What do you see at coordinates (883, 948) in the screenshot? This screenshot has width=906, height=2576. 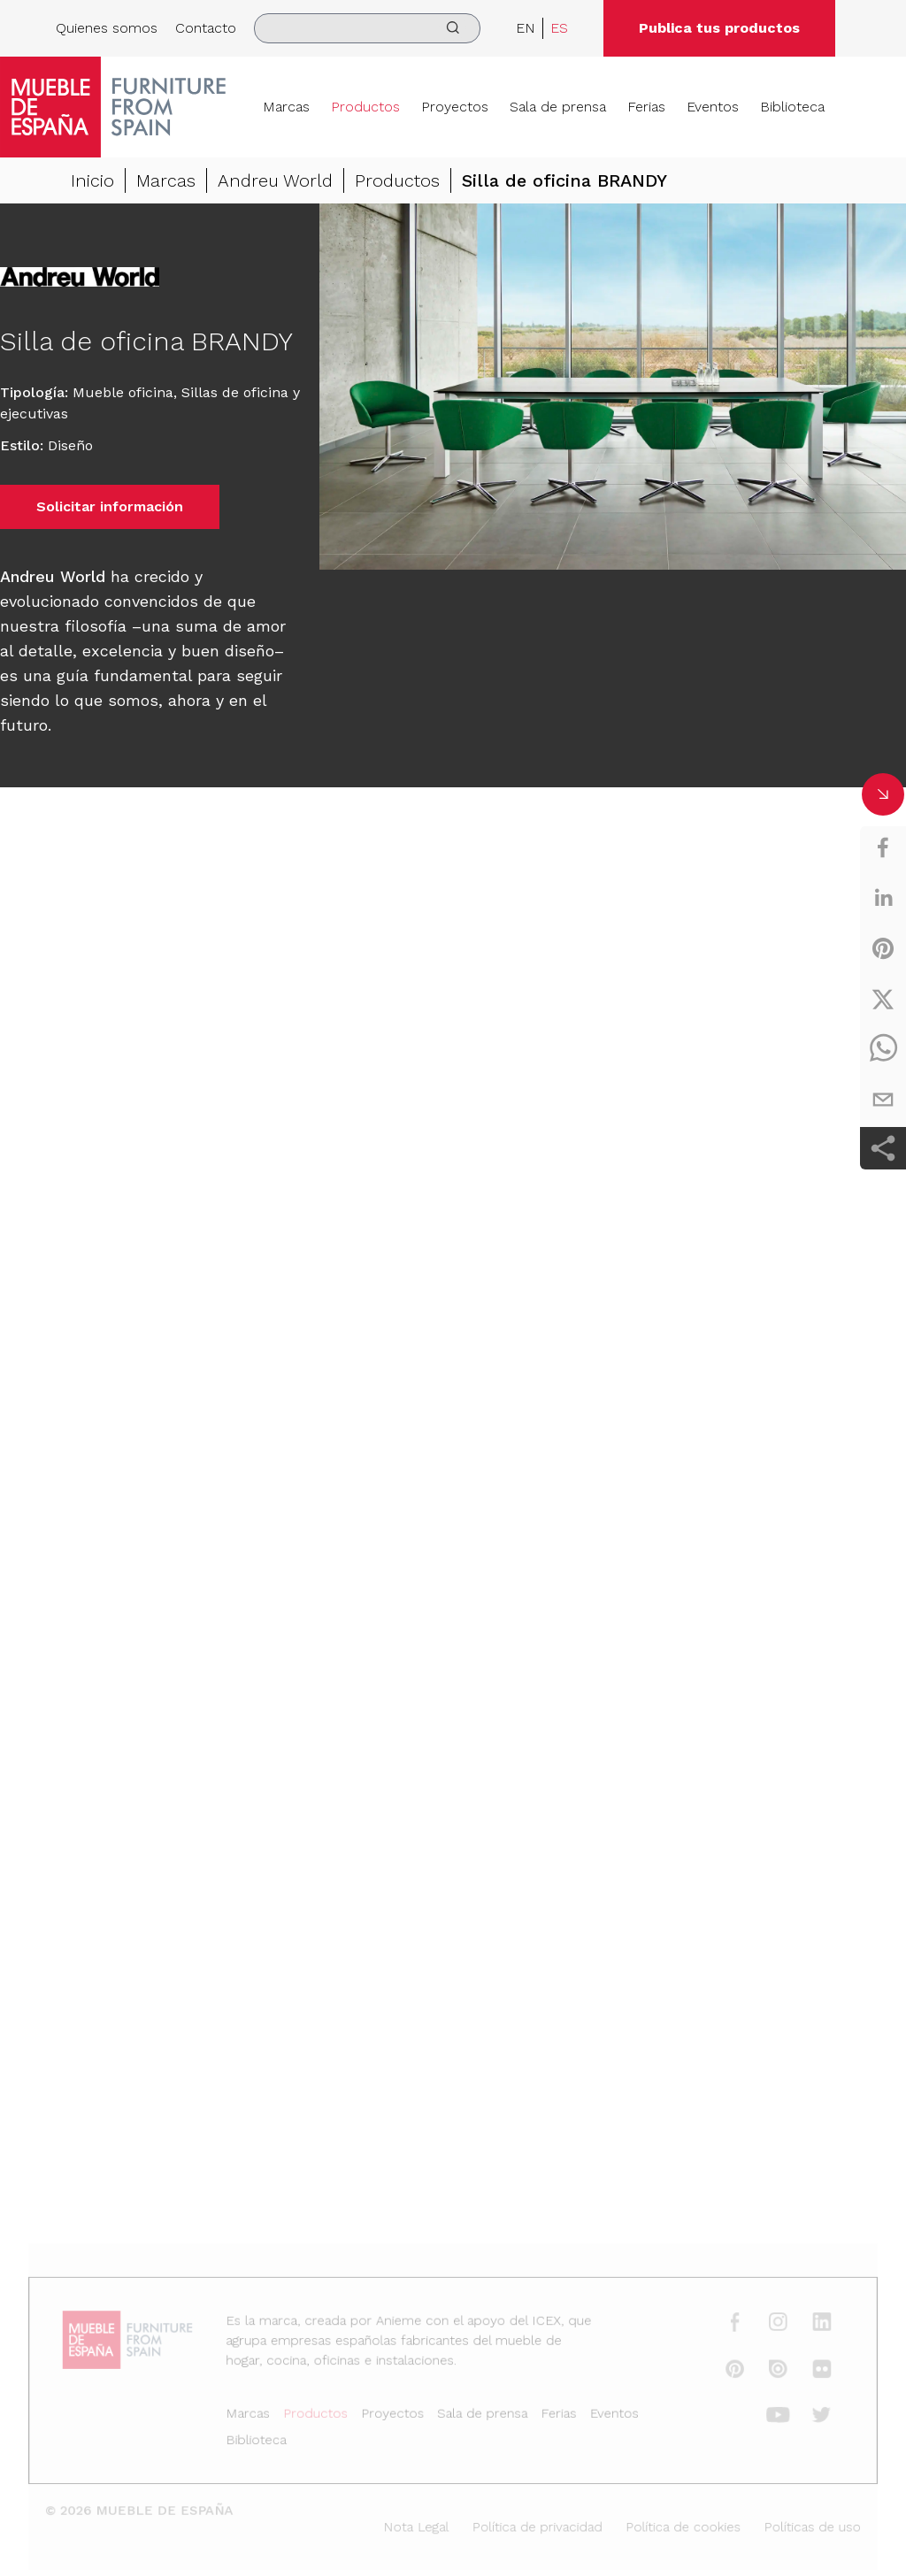 I see `[pinterest]` at bounding box center [883, 948].